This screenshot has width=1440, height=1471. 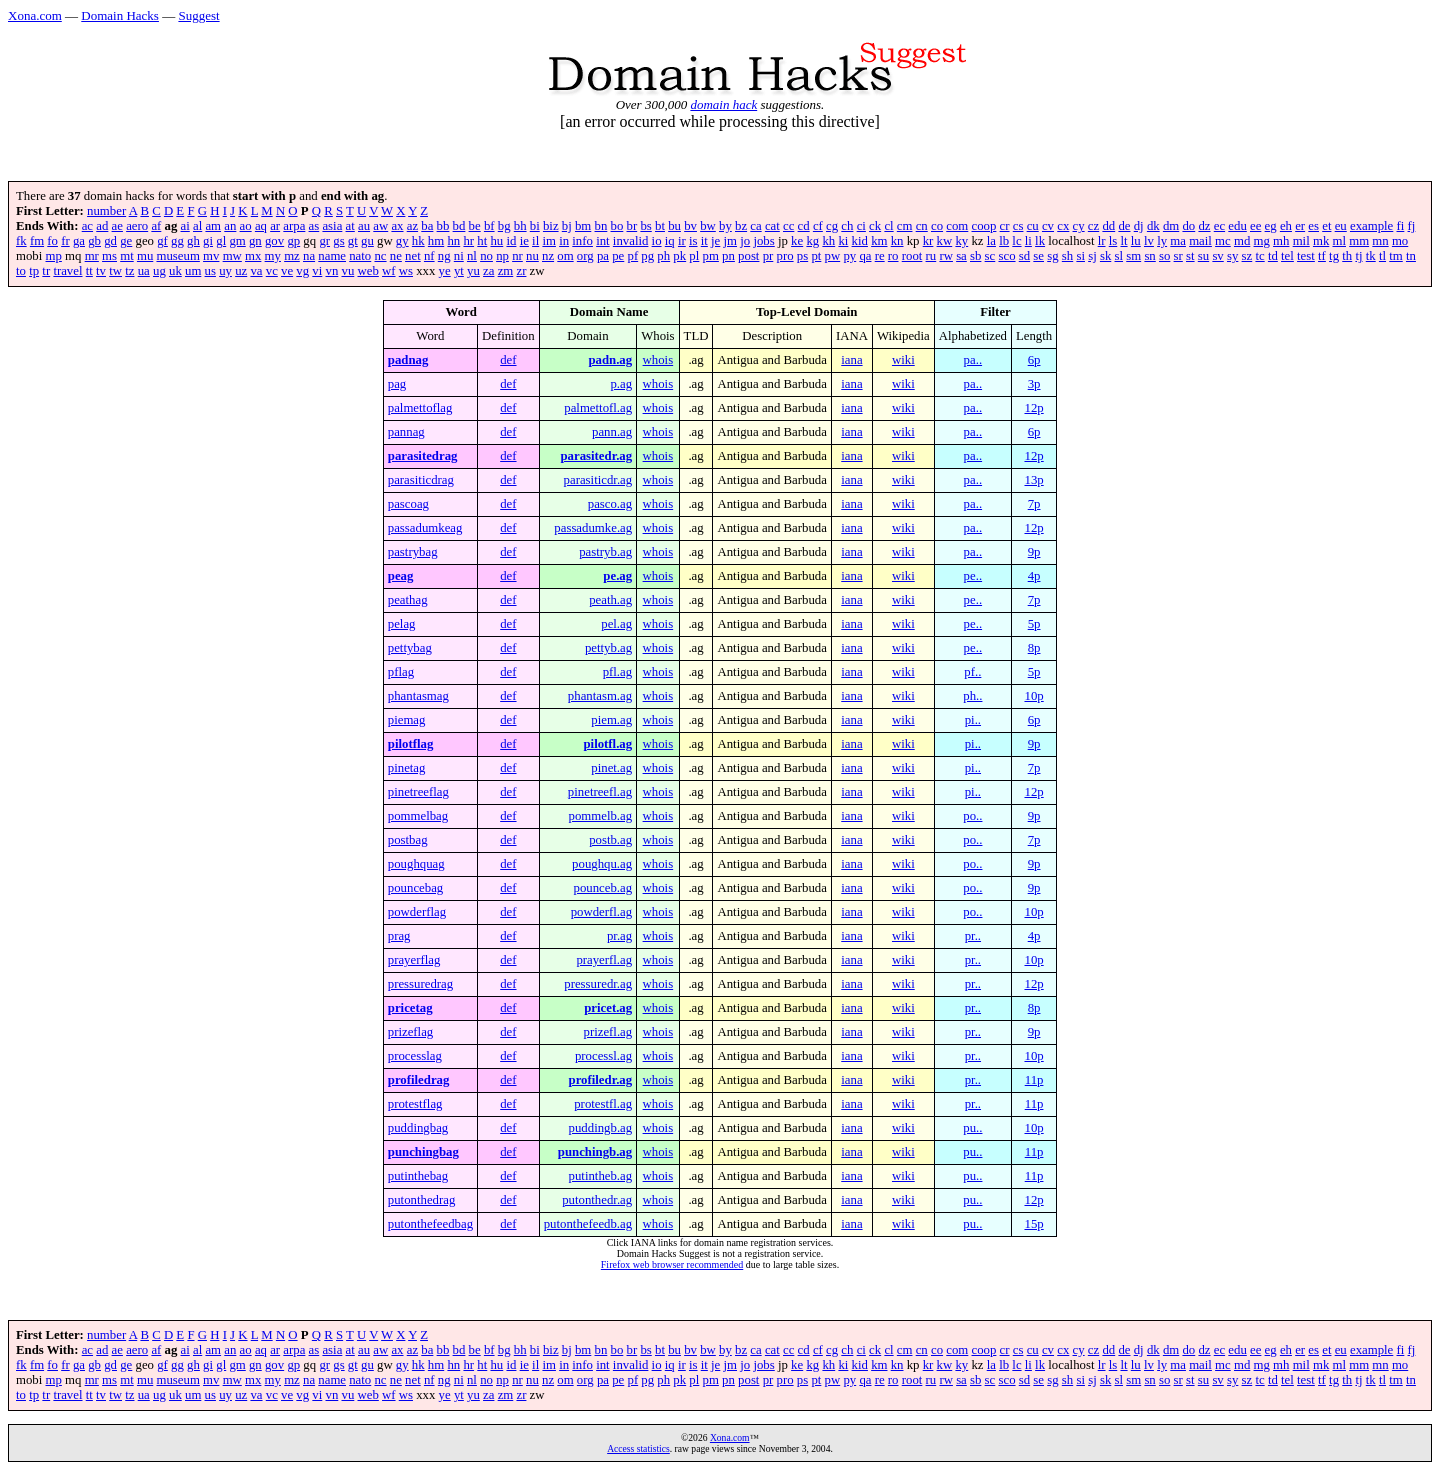 What do you see at coordinates (46, 271) in the screenshot?
I see `tr` at bounding box center [46, 271].